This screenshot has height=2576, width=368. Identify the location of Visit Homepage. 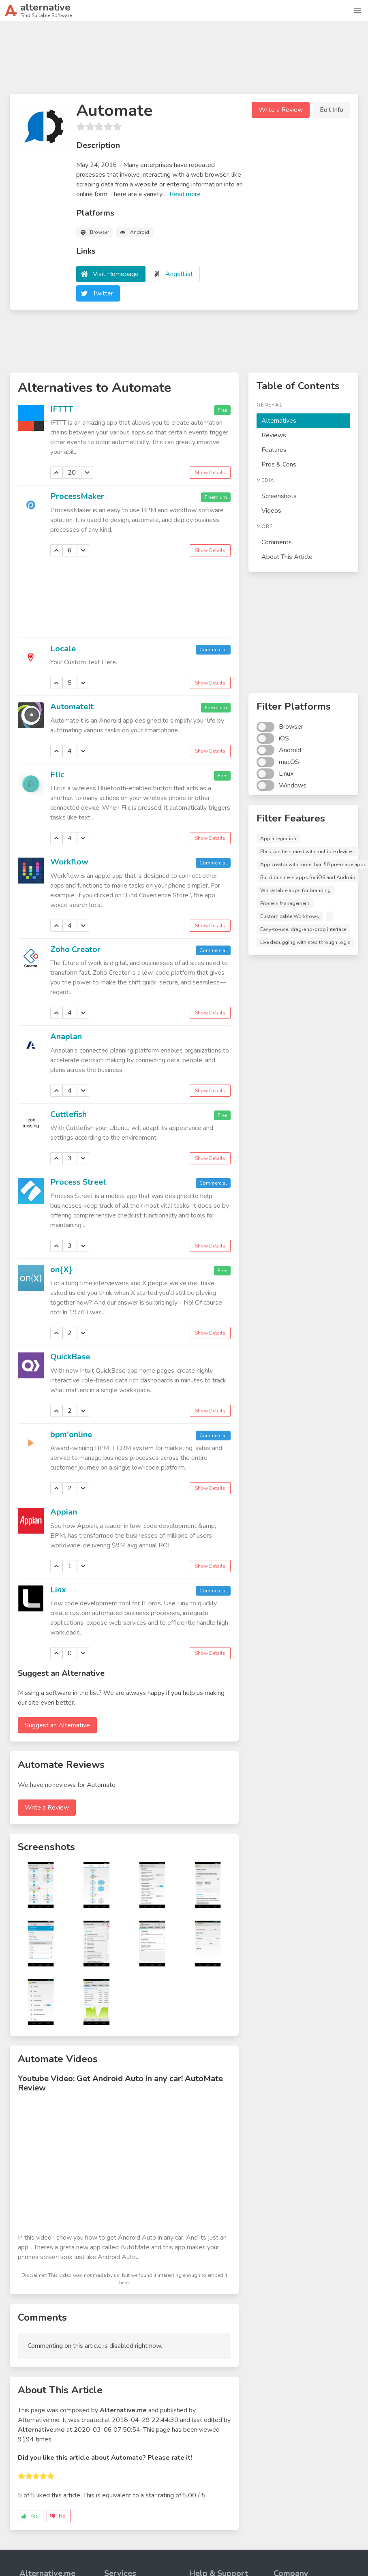
(116, 274).